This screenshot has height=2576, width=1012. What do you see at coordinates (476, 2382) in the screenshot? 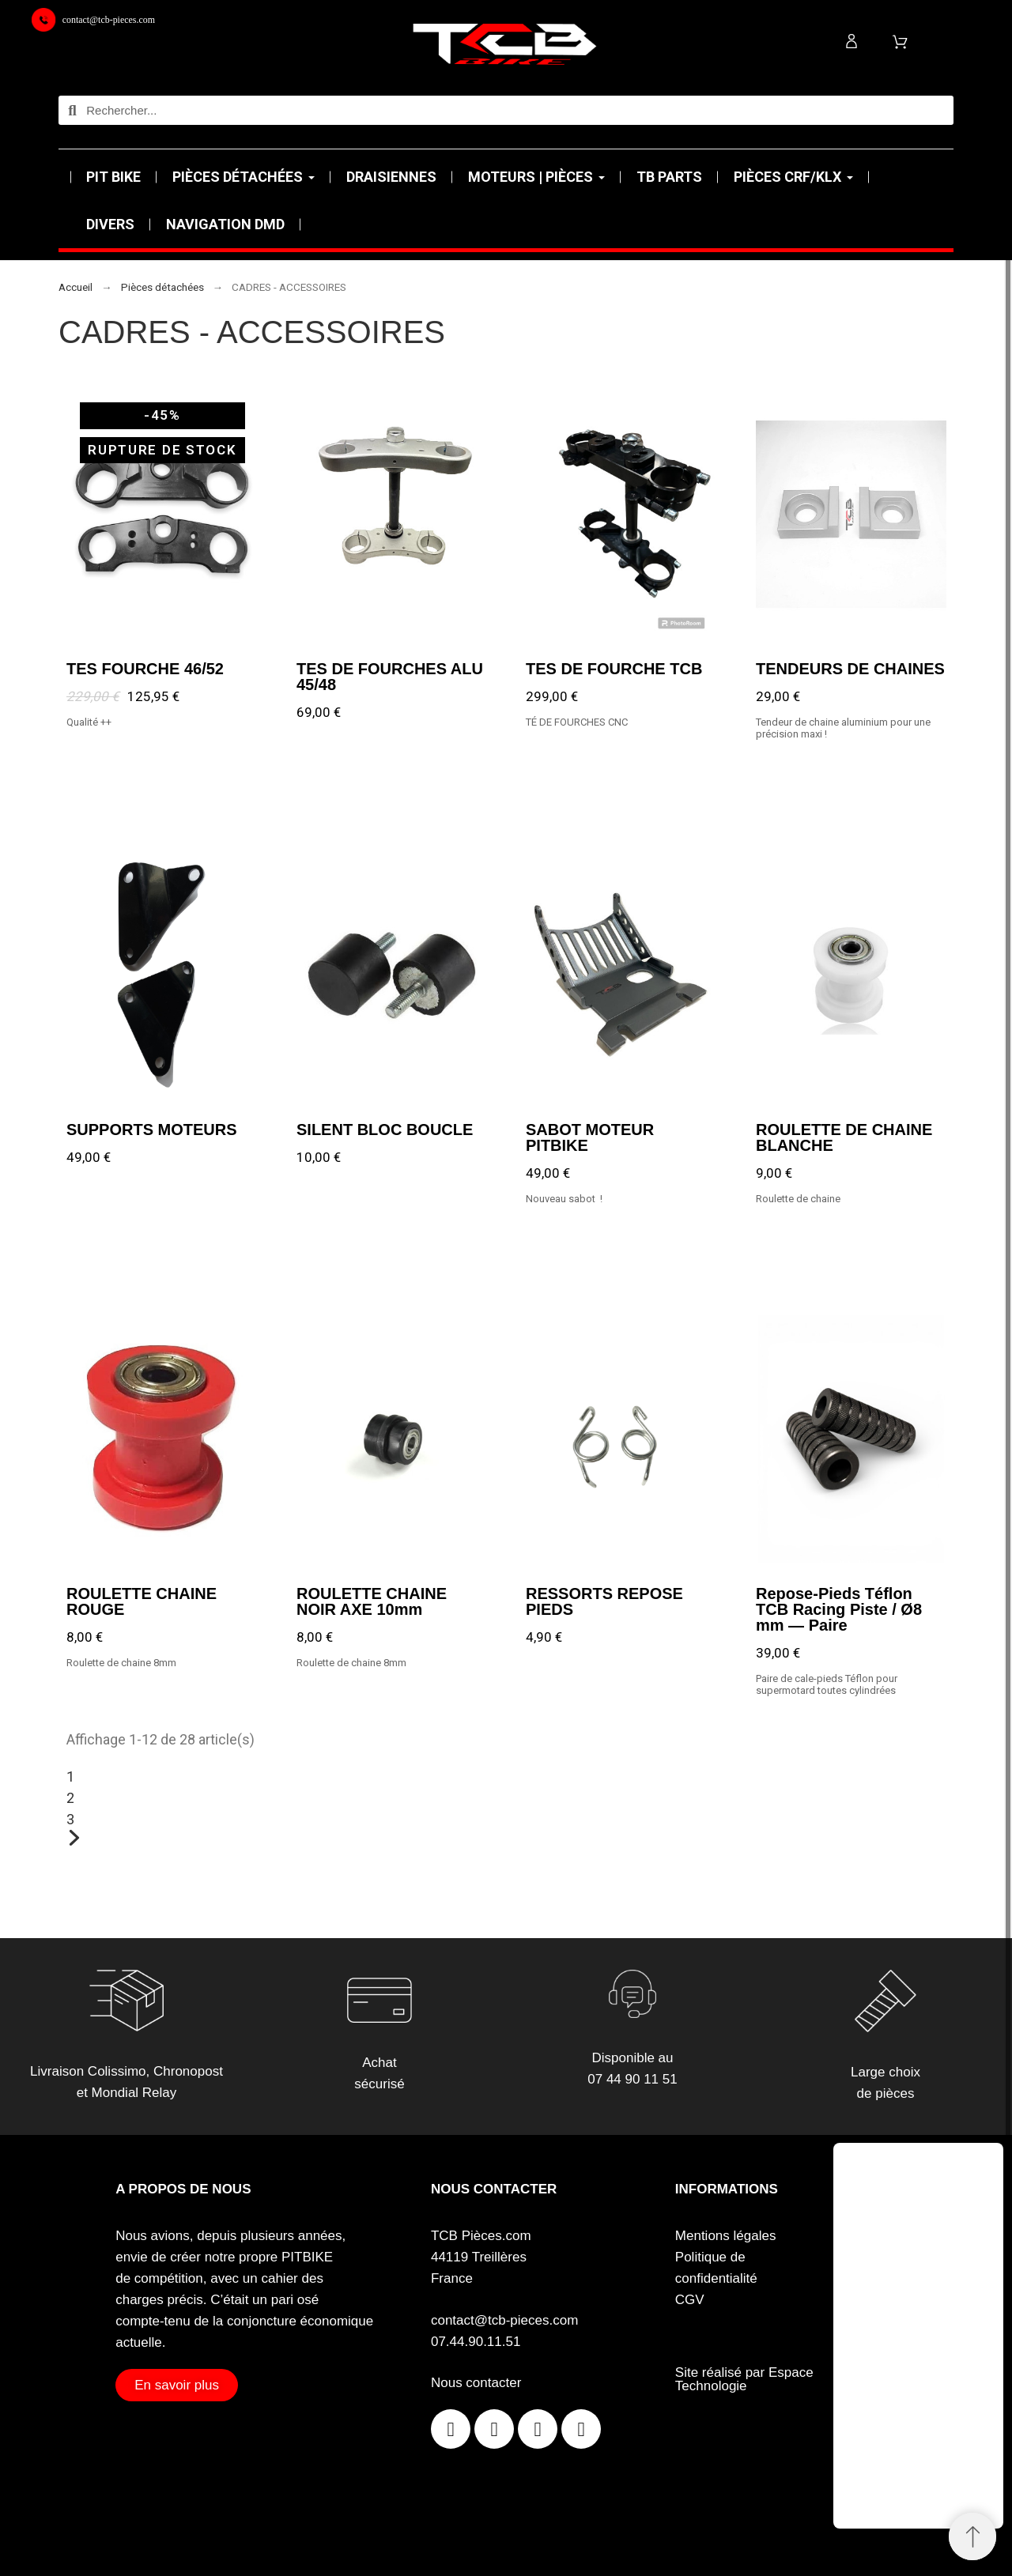
I see `Nous contacter` at bounding box center [476, 2382].